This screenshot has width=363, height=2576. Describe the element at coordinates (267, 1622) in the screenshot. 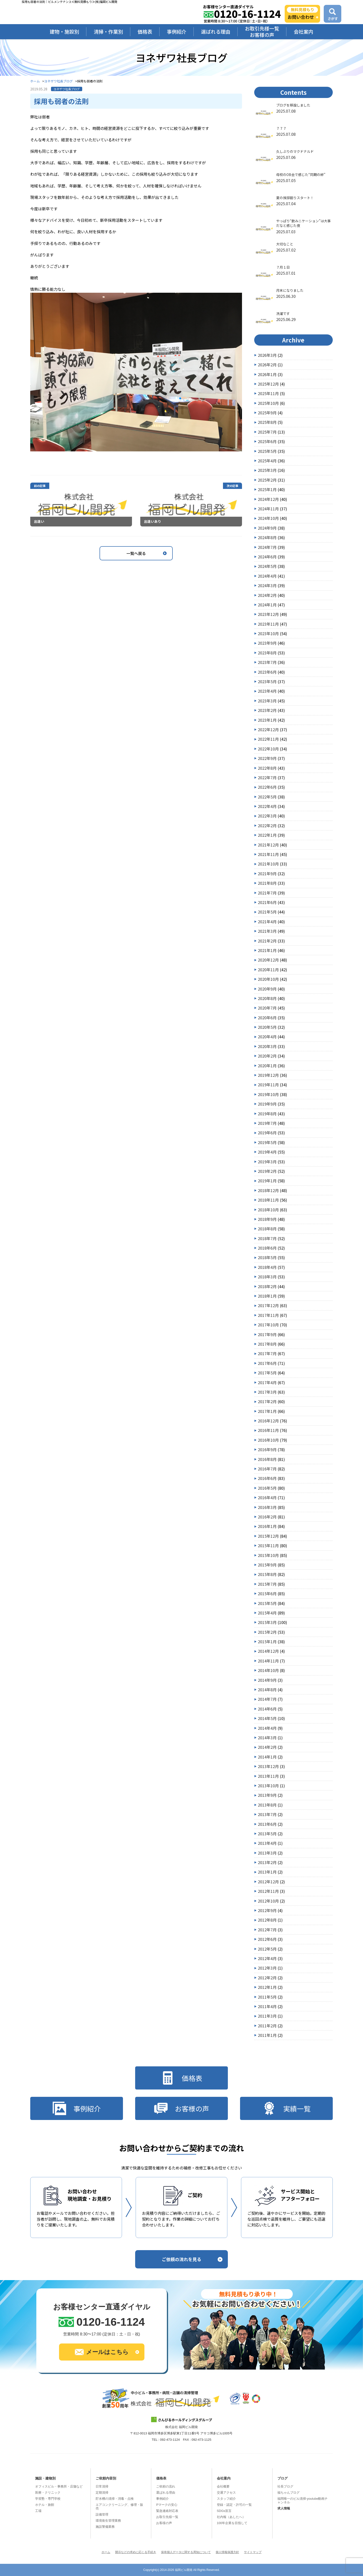

I see `2015年3月` at that location.